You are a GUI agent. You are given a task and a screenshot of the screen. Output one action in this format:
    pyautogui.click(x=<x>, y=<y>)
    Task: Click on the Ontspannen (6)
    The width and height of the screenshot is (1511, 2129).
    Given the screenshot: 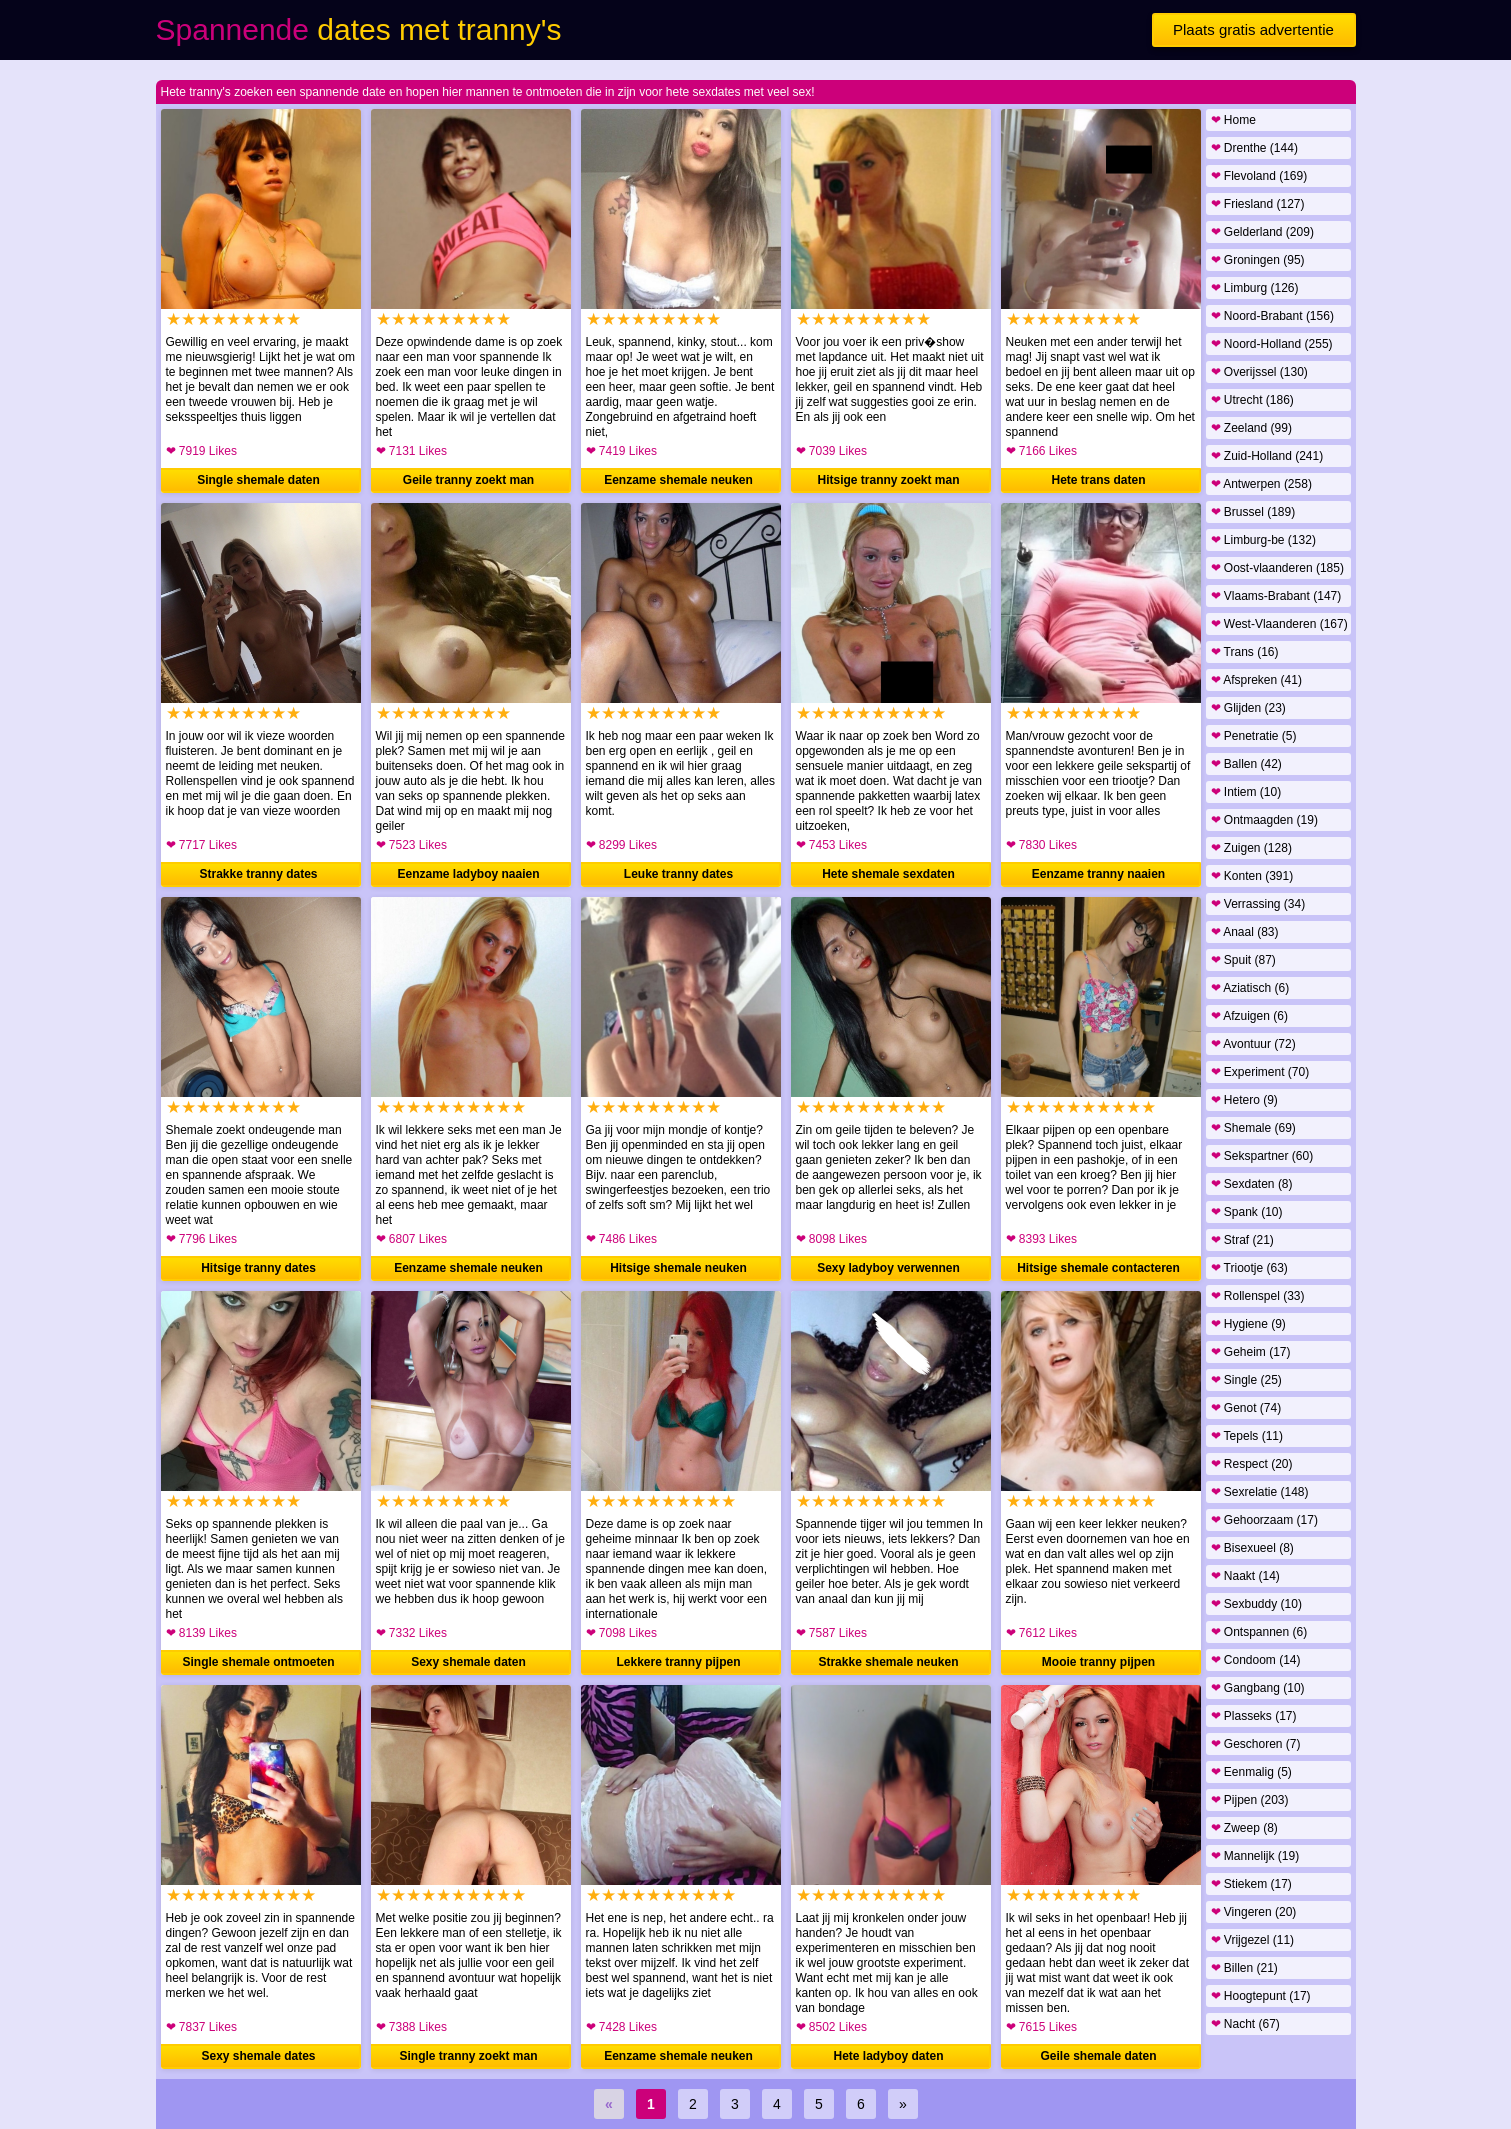 What is the action you would take?
    pyautogui.click(x=1259, y=1632)
    